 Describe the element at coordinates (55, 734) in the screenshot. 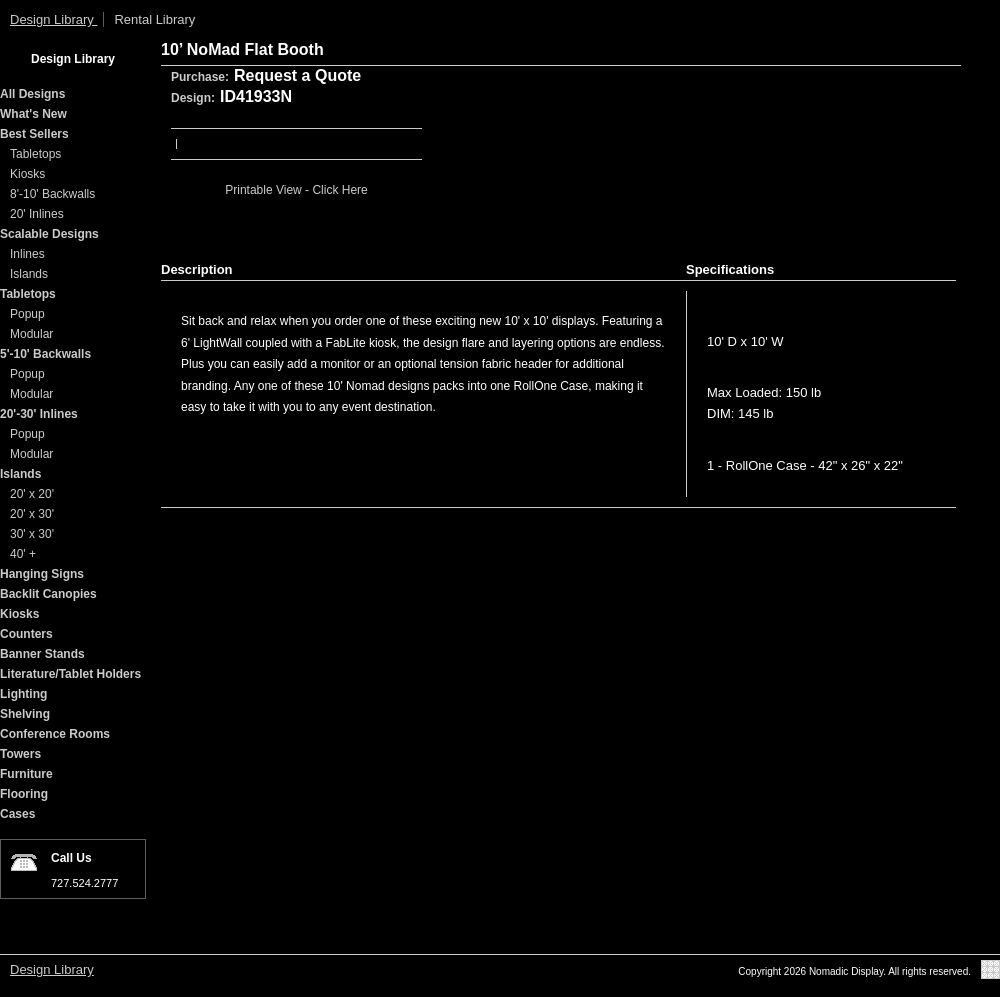

I see `Conference Rooms` at that location.